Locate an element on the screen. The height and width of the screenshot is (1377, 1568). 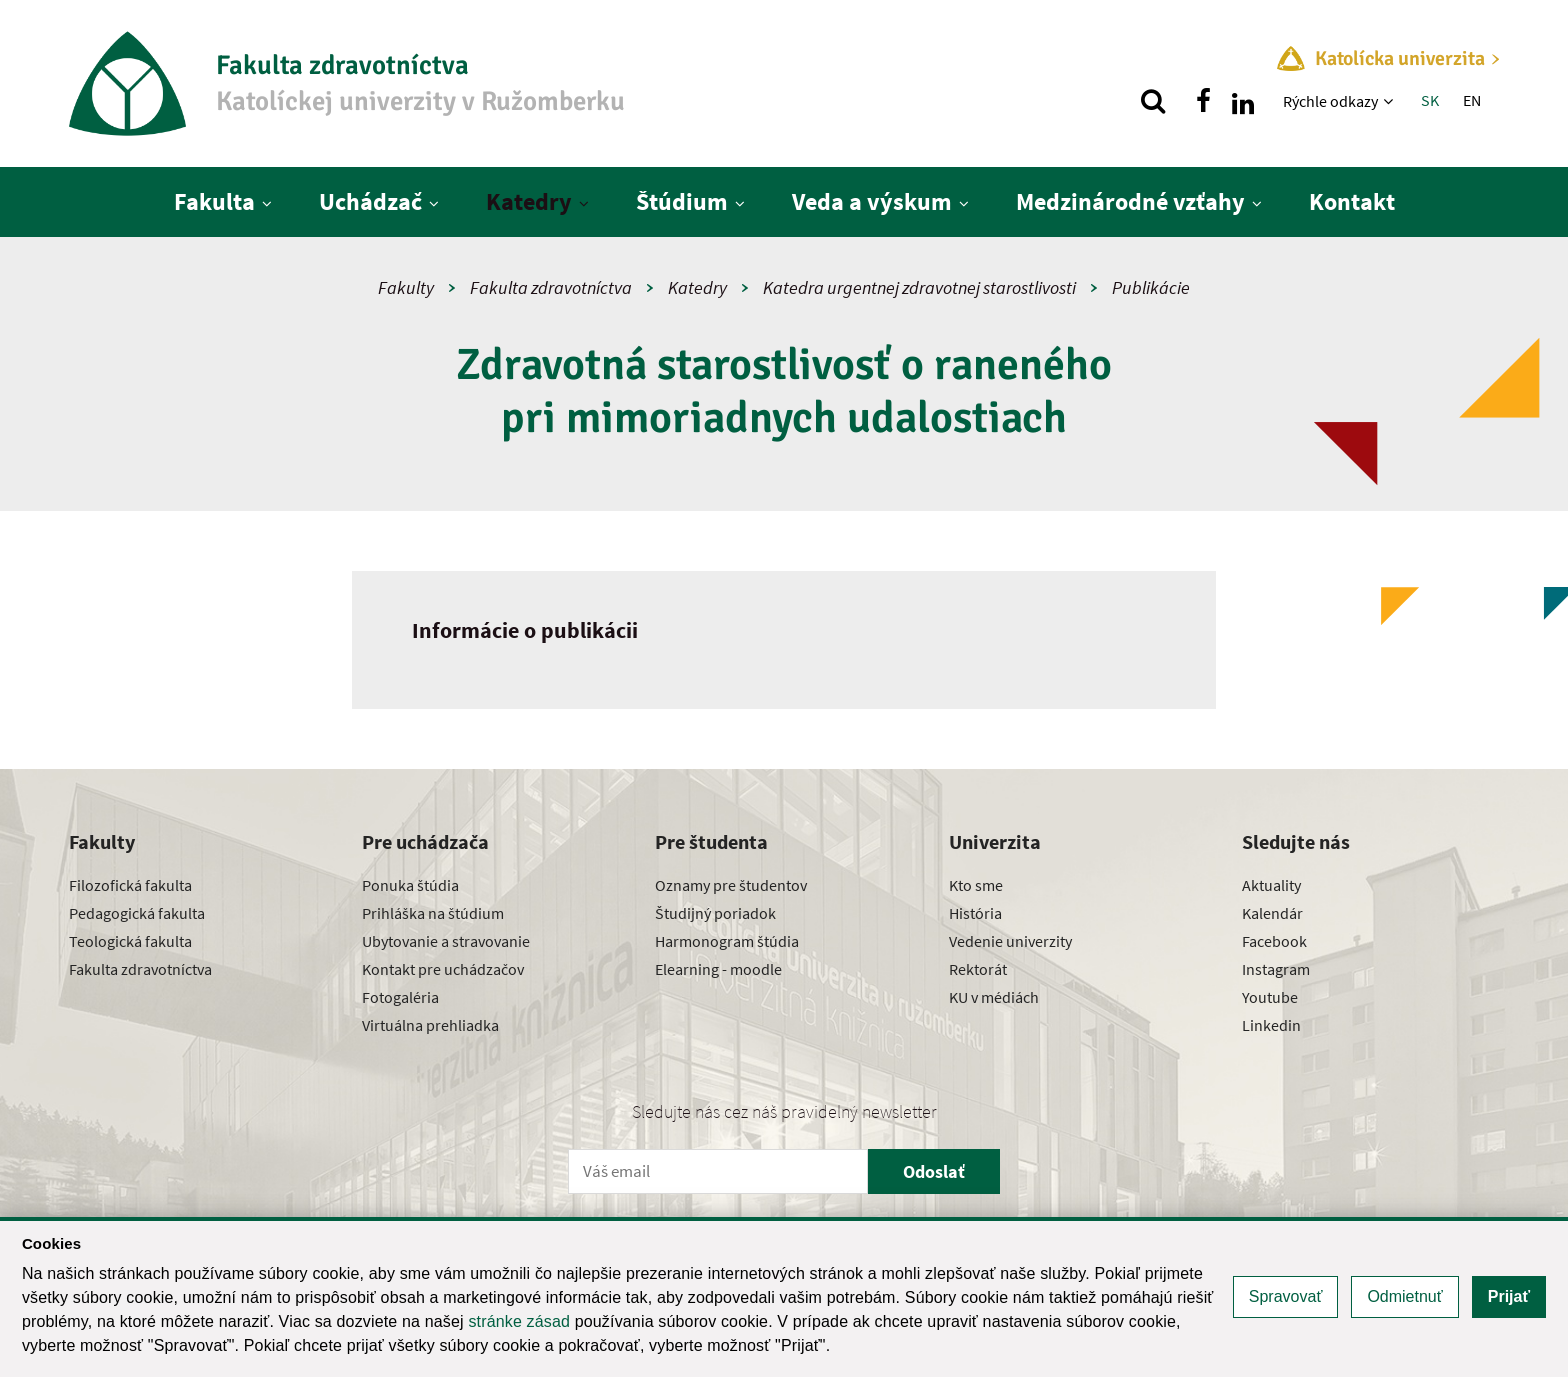
Katedry is located at coordinates (529, 201).